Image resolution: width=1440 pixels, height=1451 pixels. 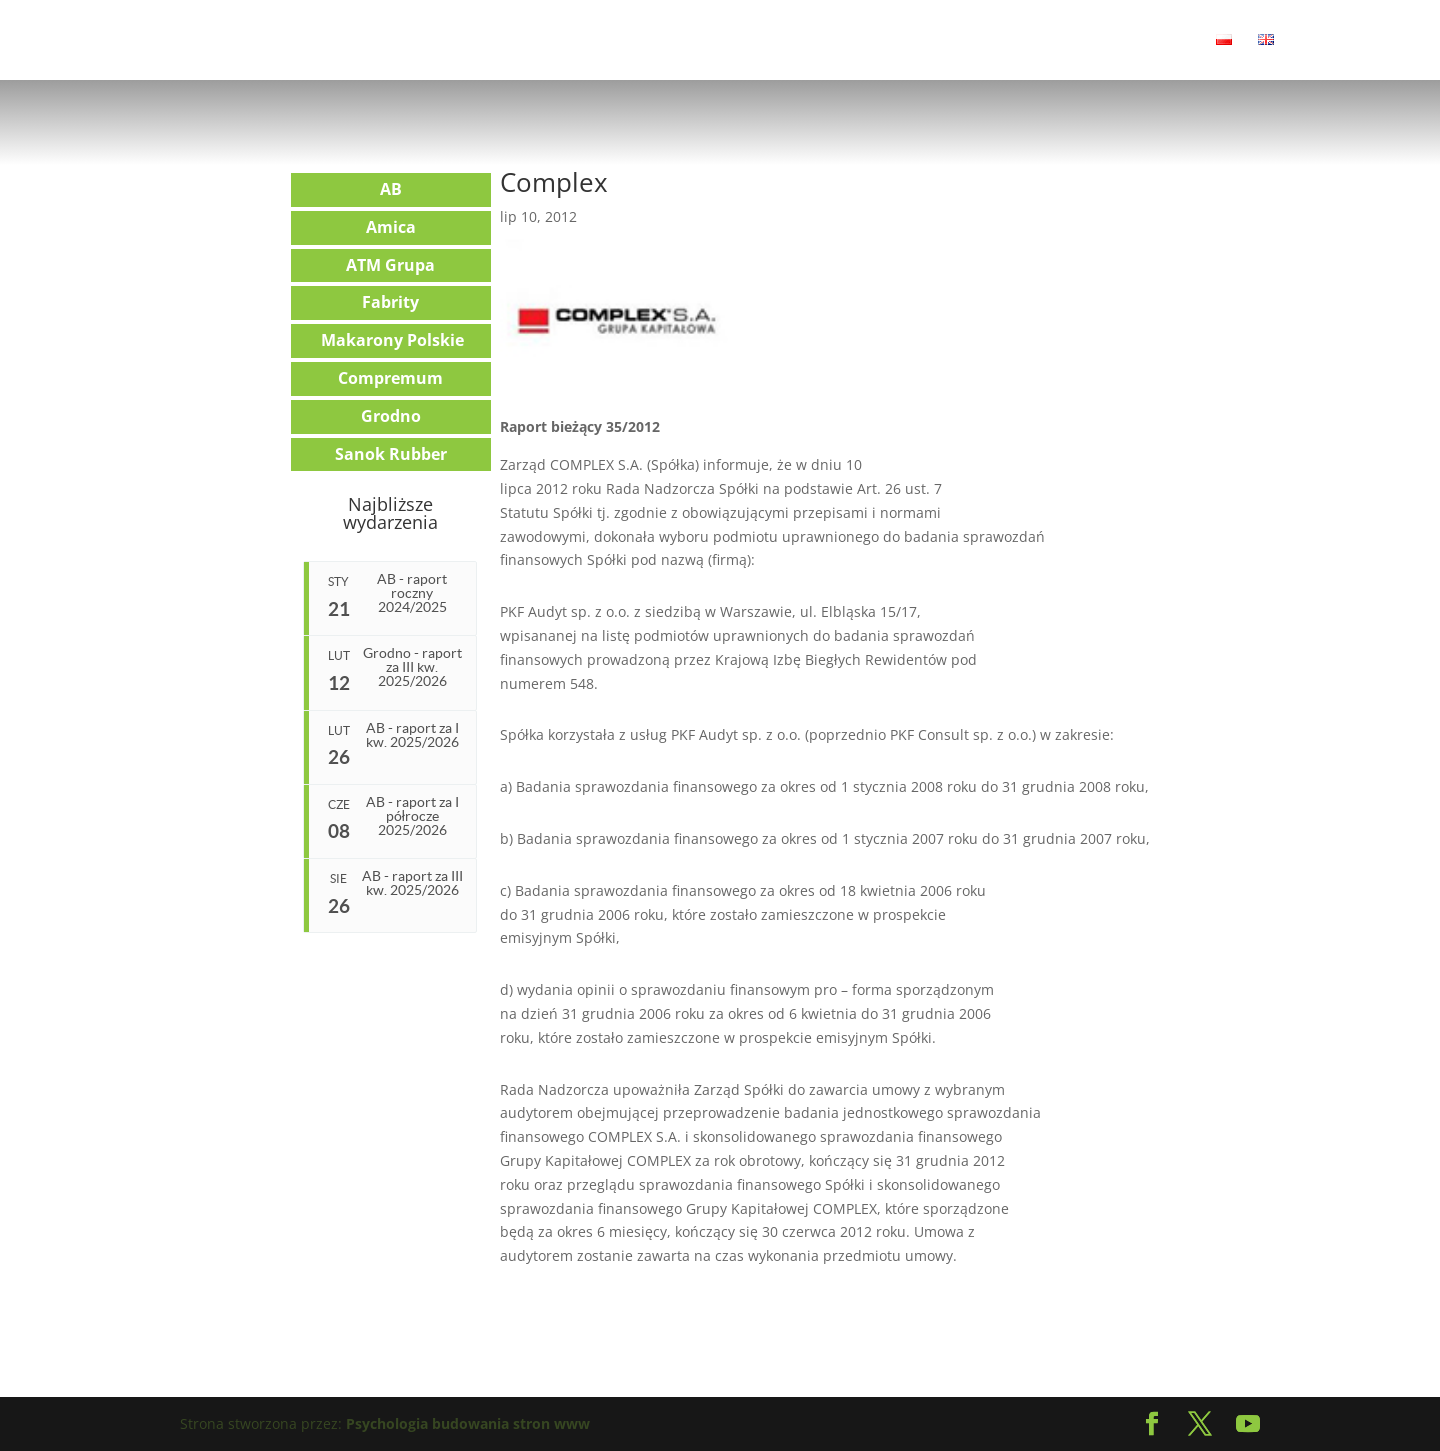 I want to click on Klienci, so click(x=1086, y=41).